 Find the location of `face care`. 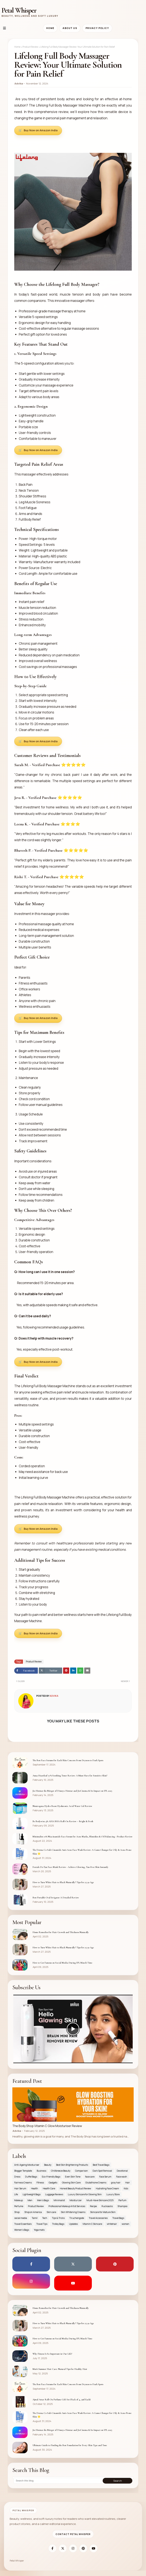

face care is located at coordinates (89, 2176).